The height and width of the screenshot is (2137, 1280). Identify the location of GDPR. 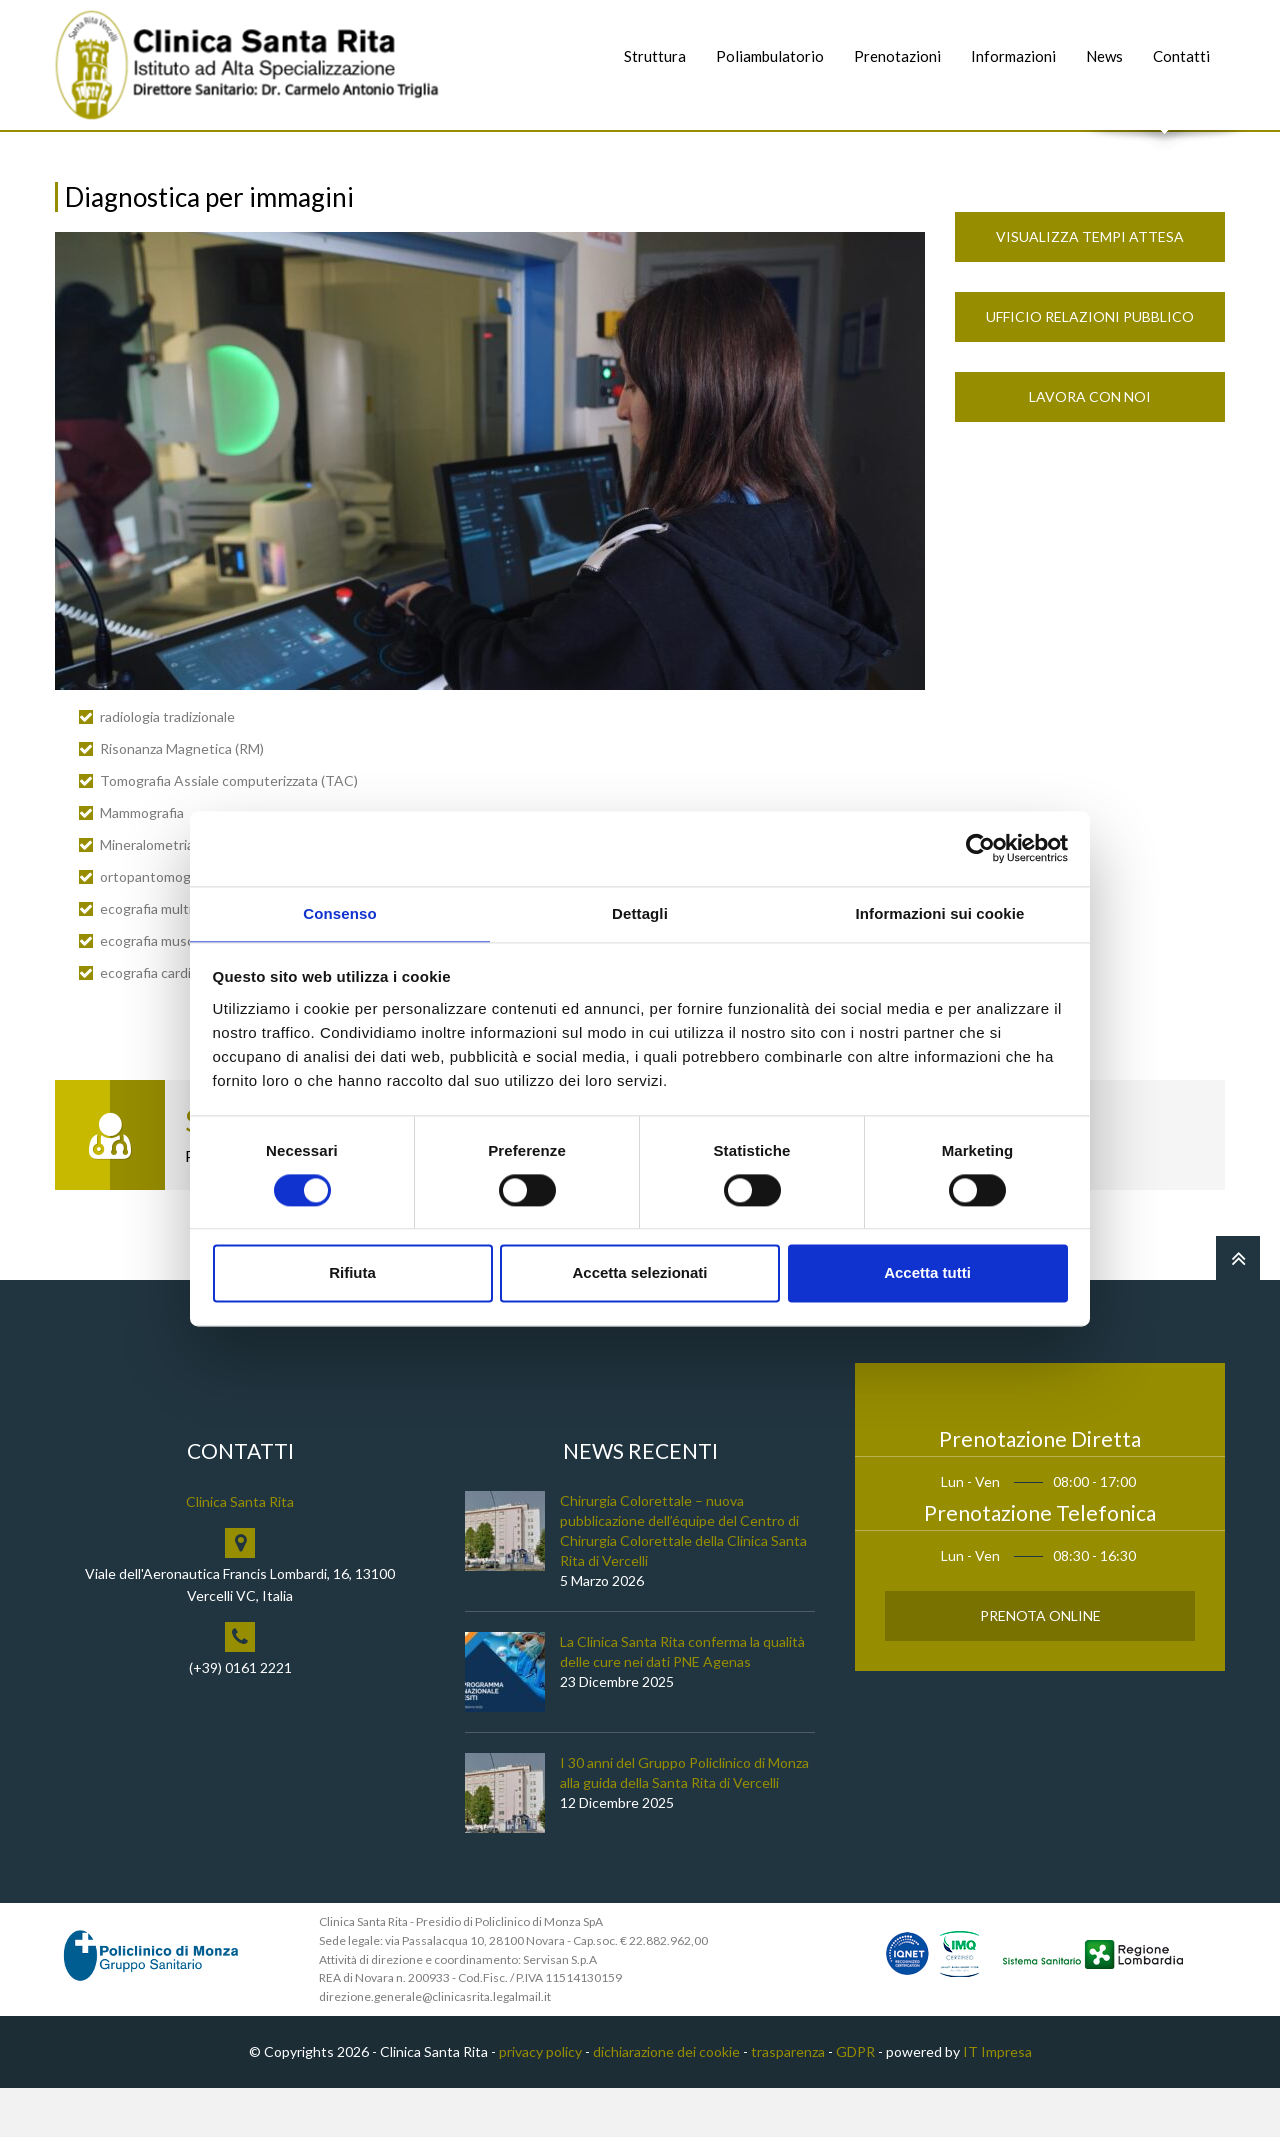
(855, 2100).